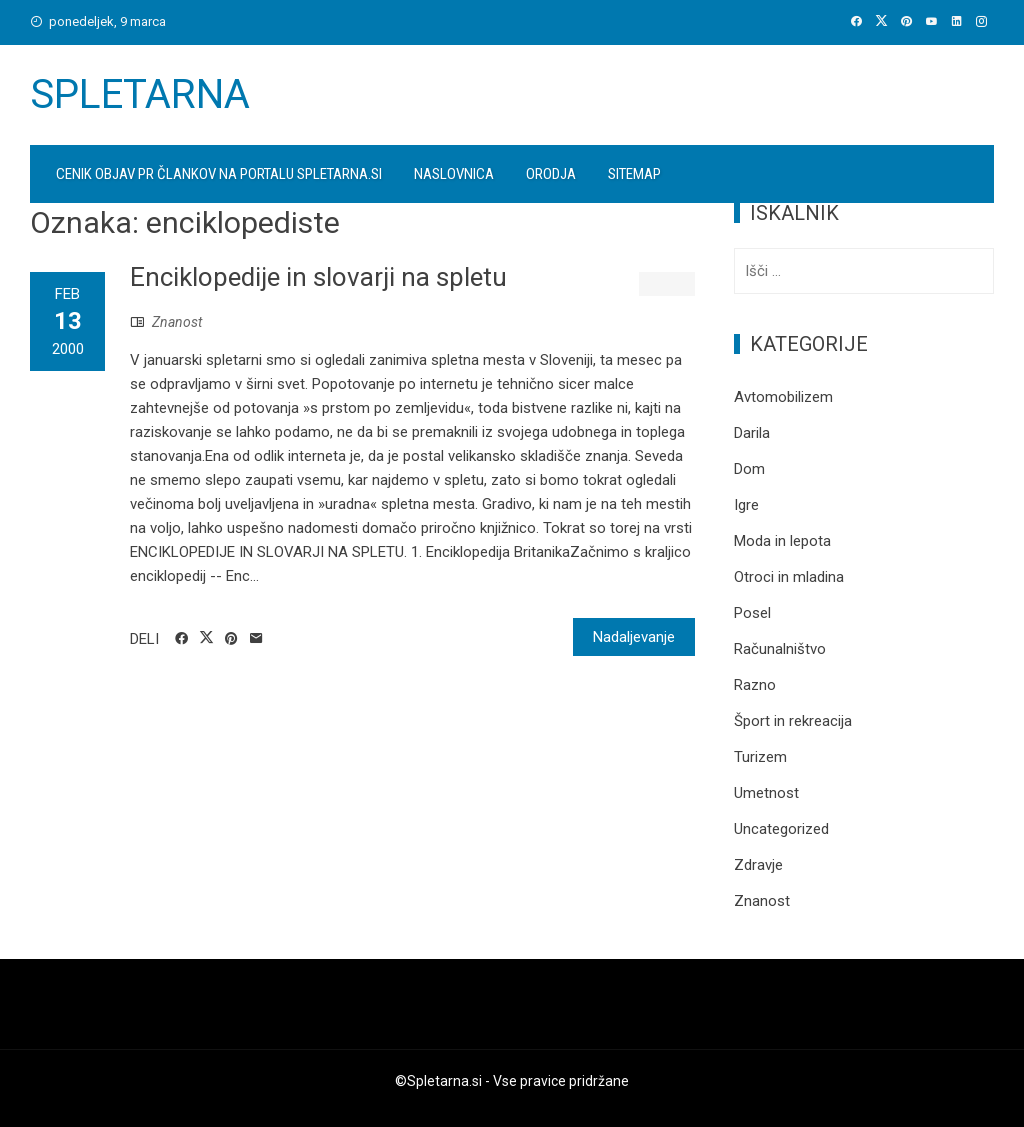  Describe the element at coordinates (454, 174) in the screenshot. I see `Naslovnica` at that location.